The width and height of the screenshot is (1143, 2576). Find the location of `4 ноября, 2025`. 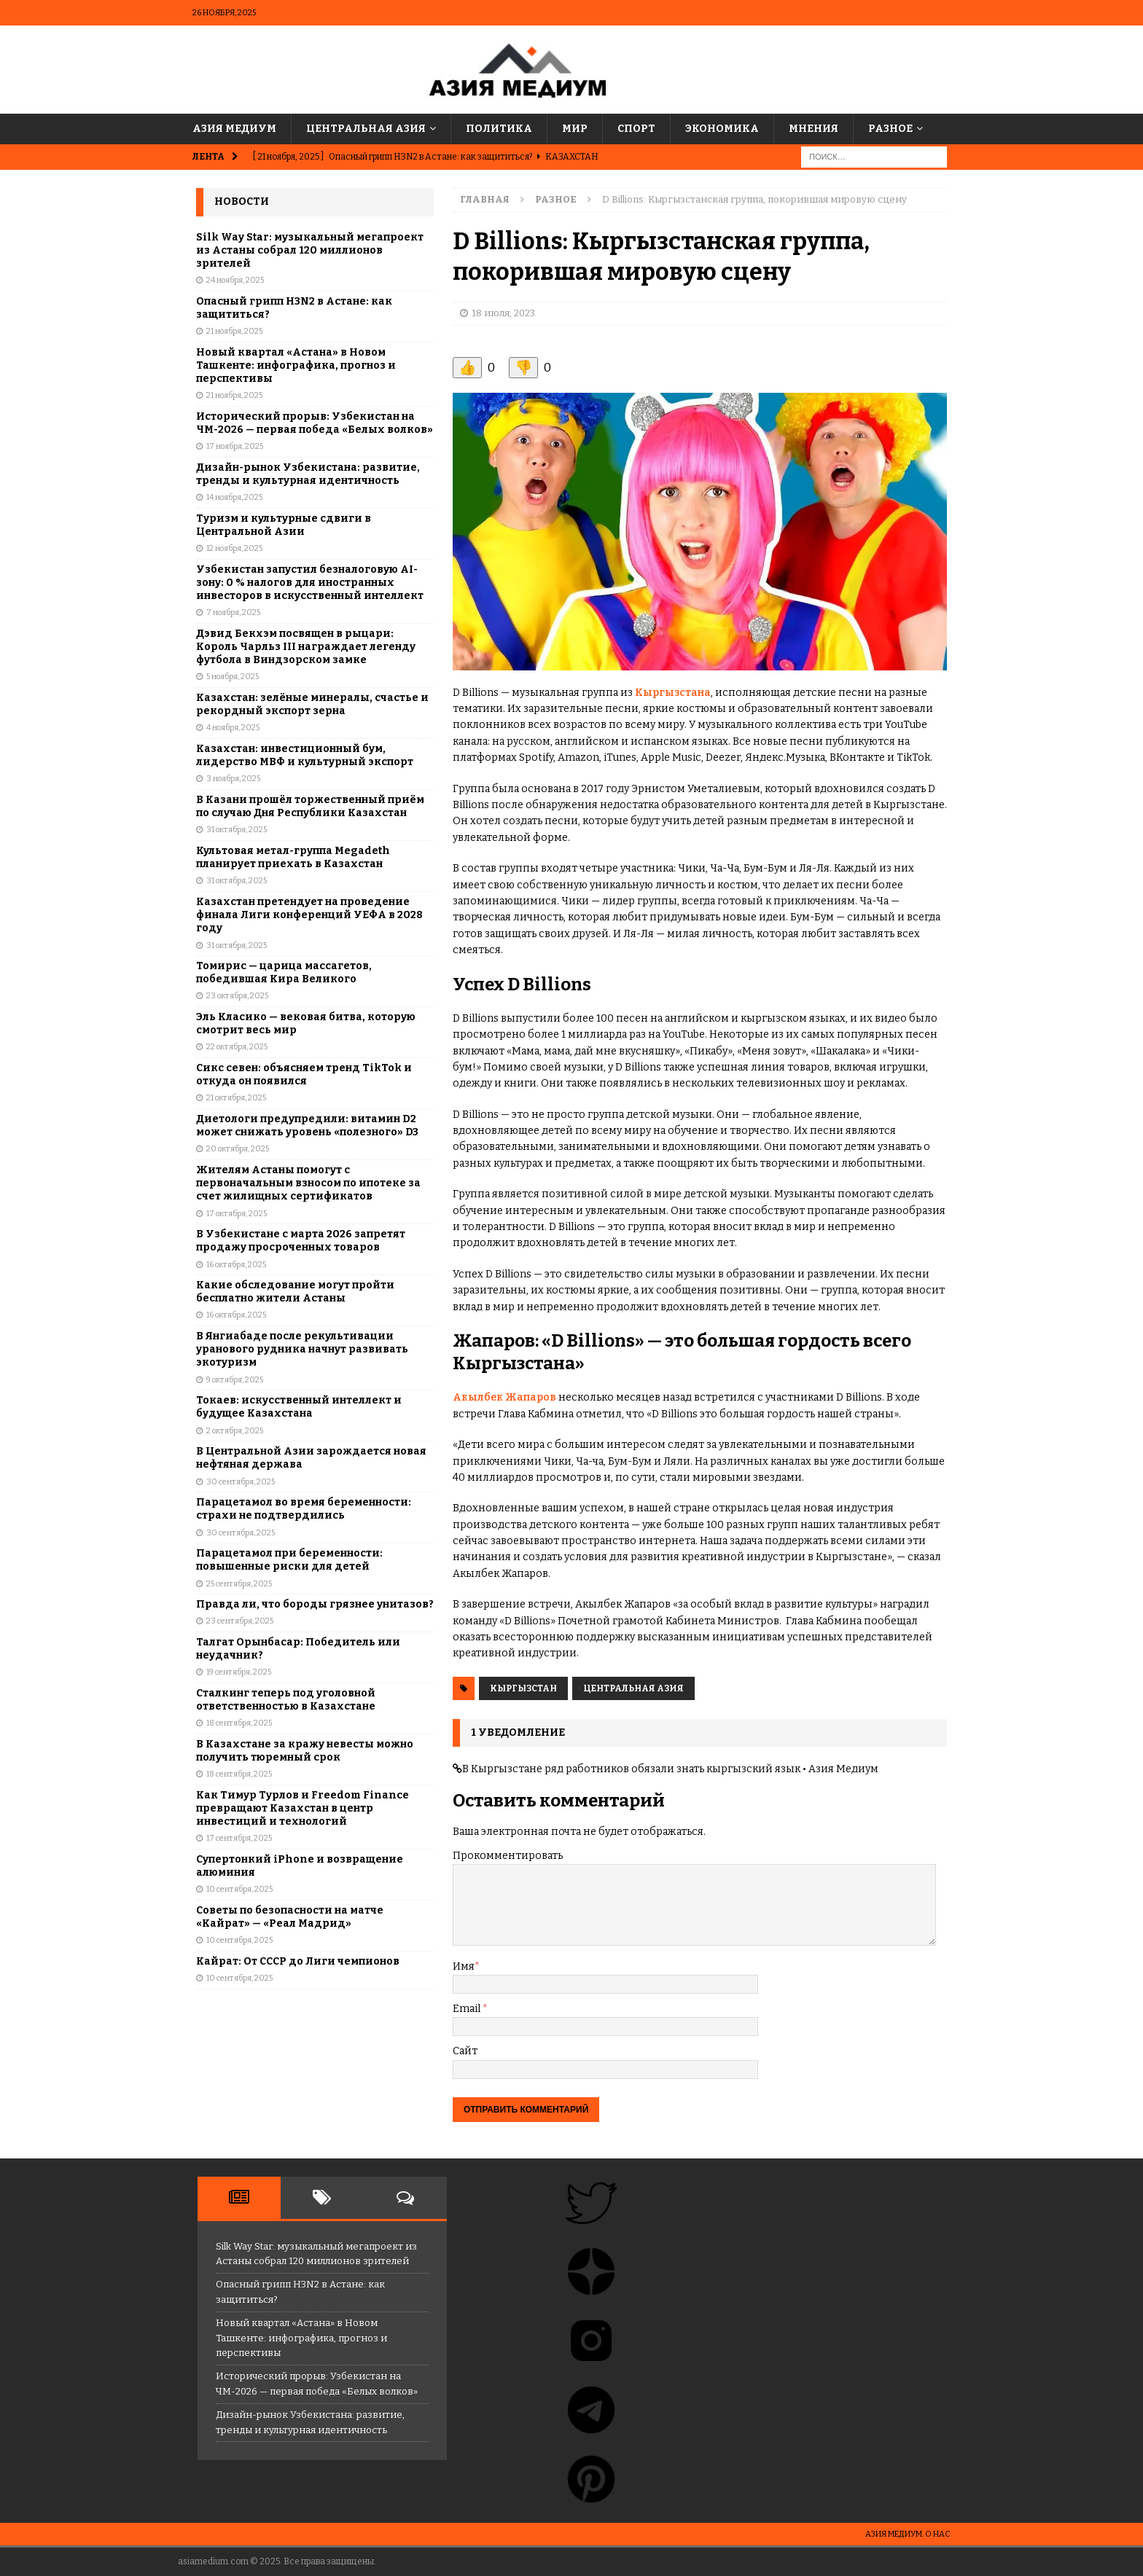

4 ноября, 2025 is located at coordinates (233, 727).